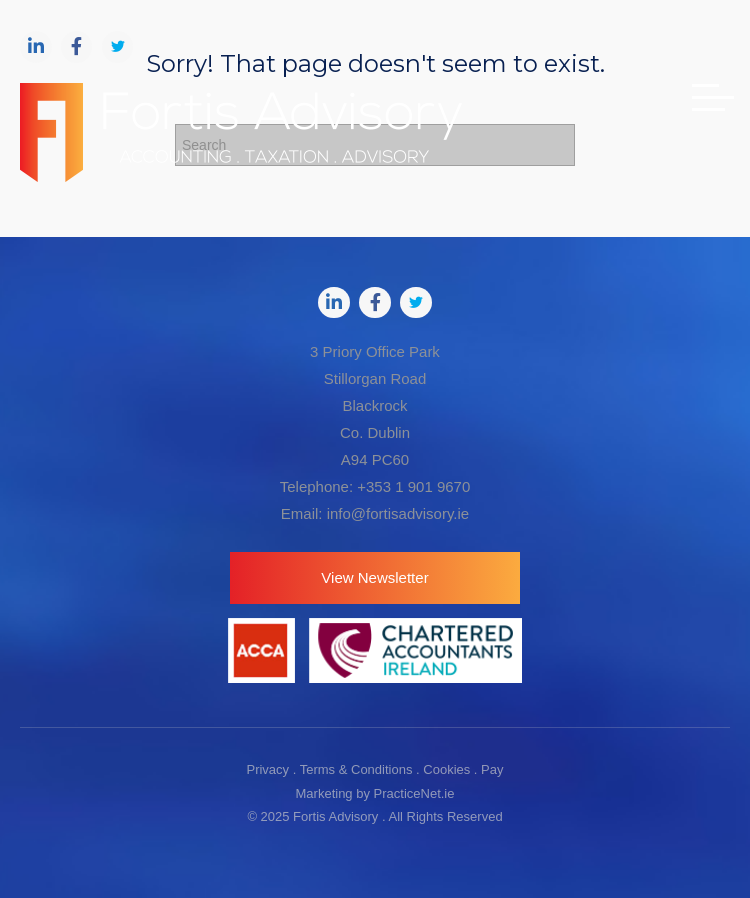 This screenshot has width=750, height=898. What do you see at coordinates (398, 513) in the screenshot?
I see `info@fortisadvisory.ie` at bounding box center [398, 513].